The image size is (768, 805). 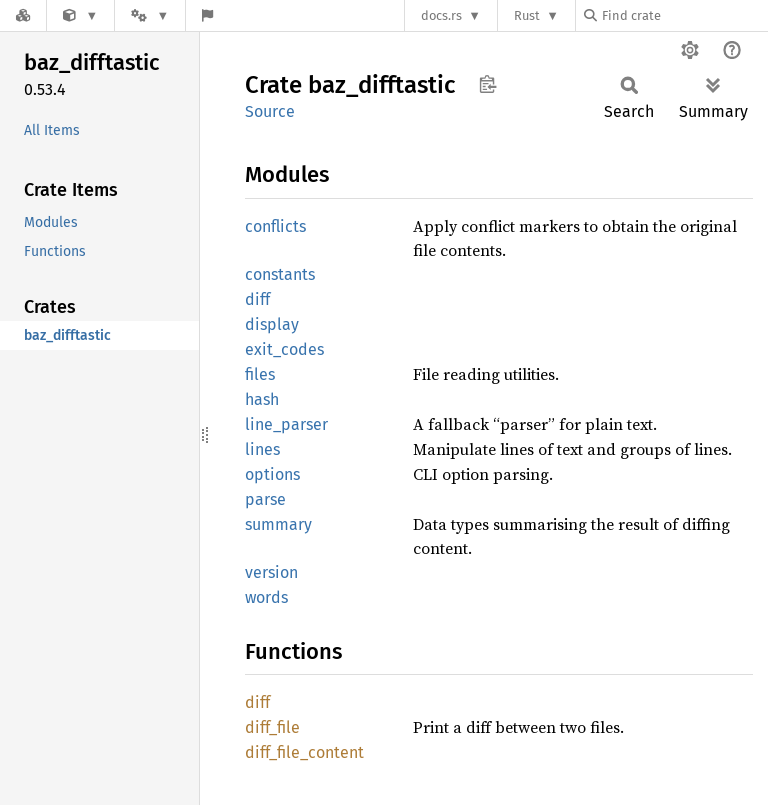 What do you see at coordinates (271, 572) in the screenshot?
I see `version` at bounding box center [271, 572].